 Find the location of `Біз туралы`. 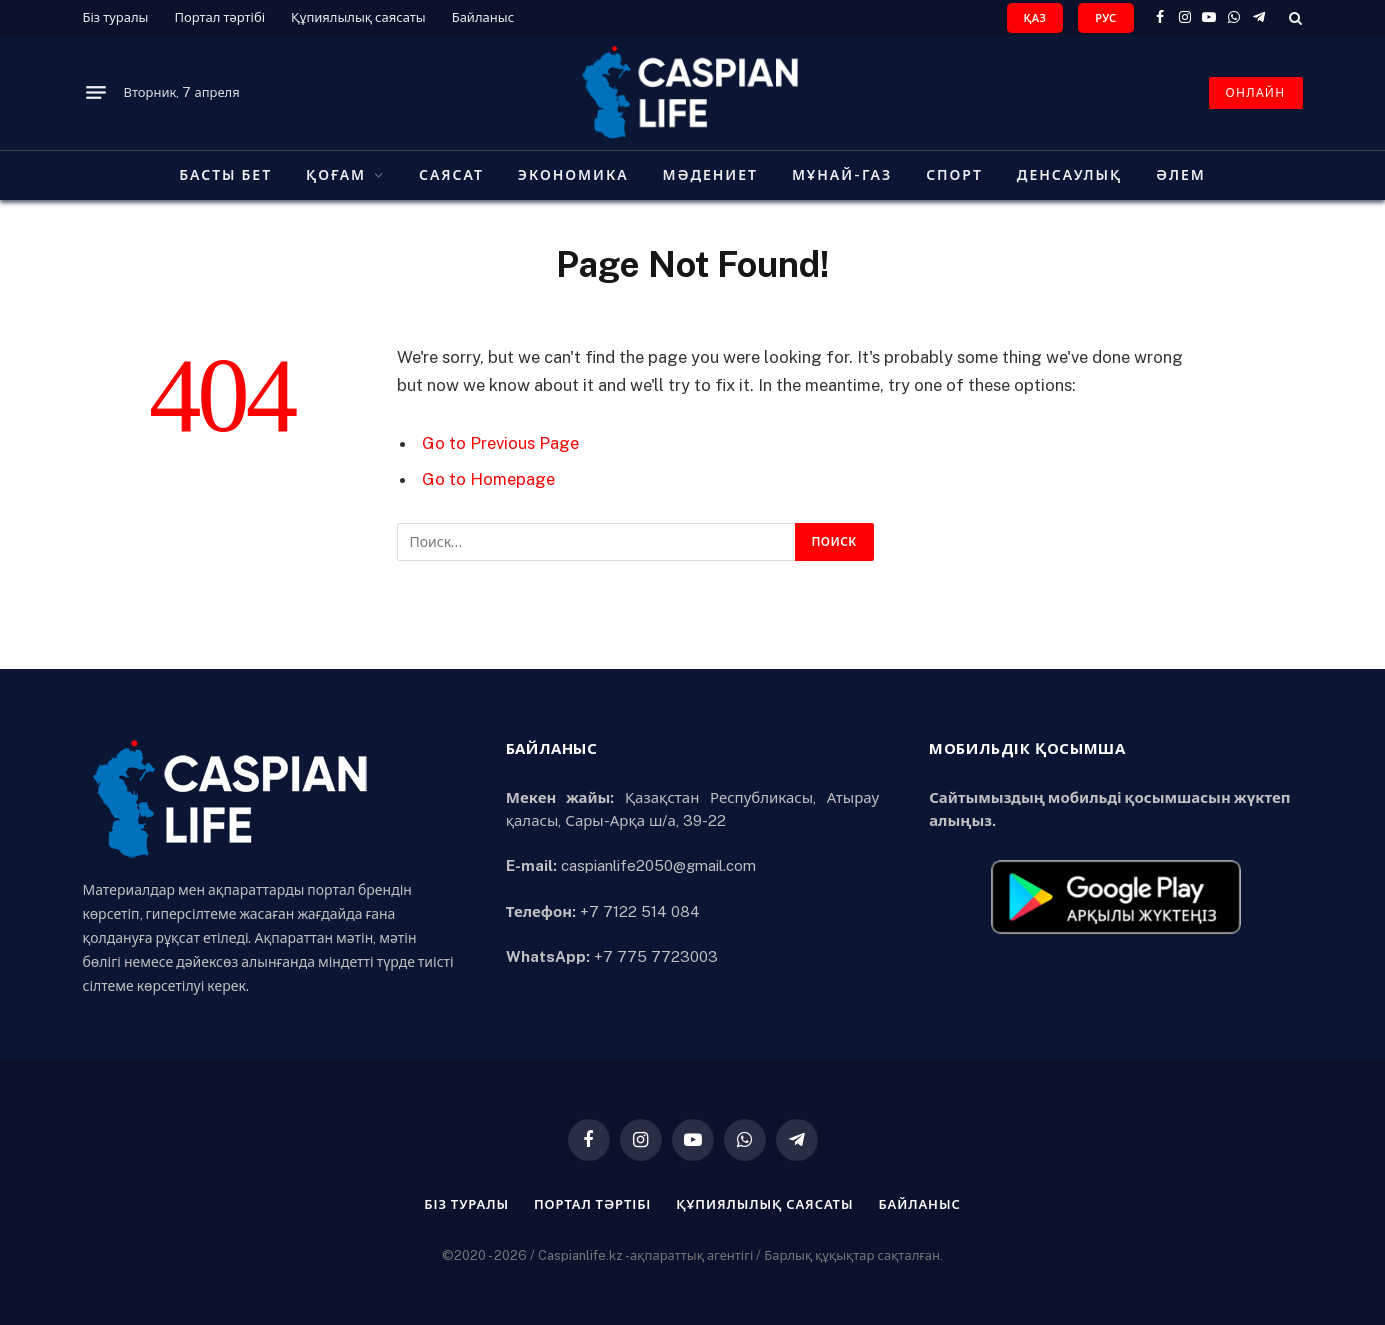

Біз туралы is located at coordinates (116, 17).